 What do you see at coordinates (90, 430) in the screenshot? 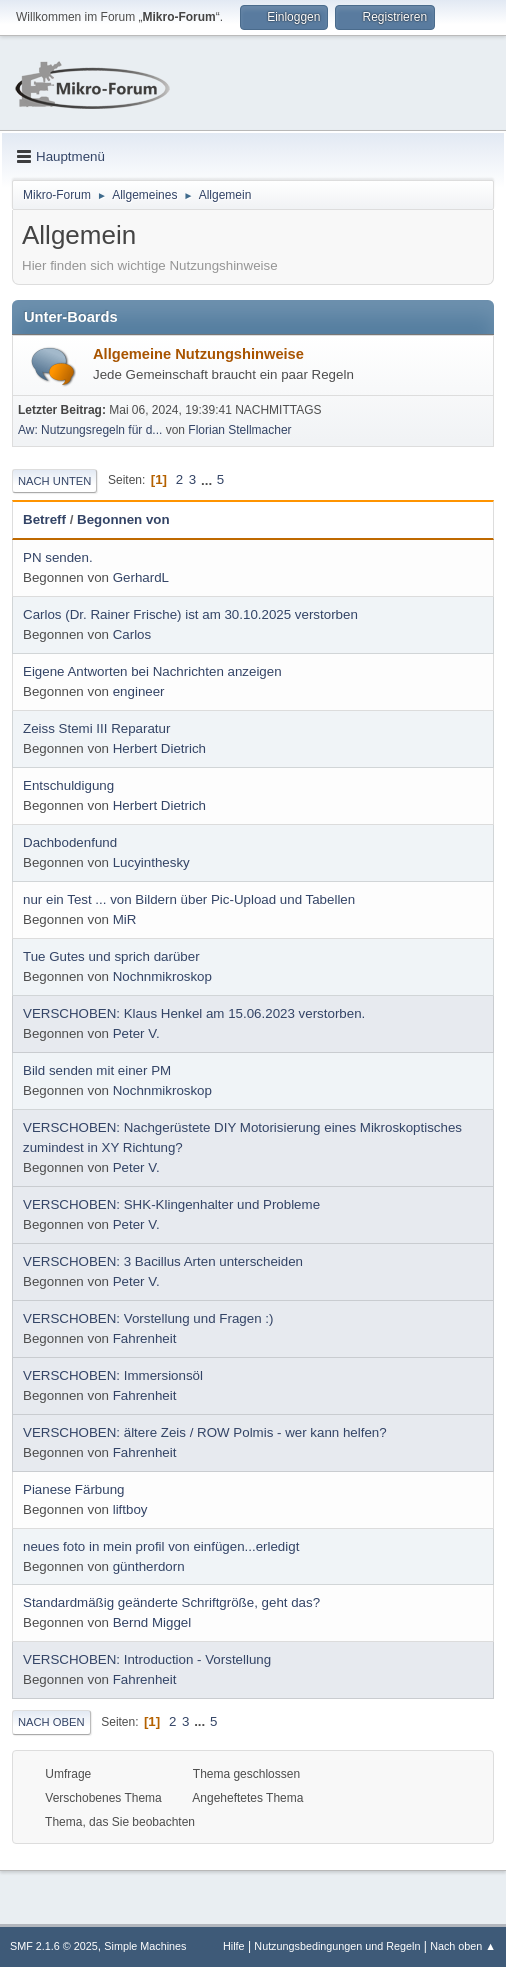
I see `Aw: Nutzungsregeln für d...` at bounding box center [90, 430].